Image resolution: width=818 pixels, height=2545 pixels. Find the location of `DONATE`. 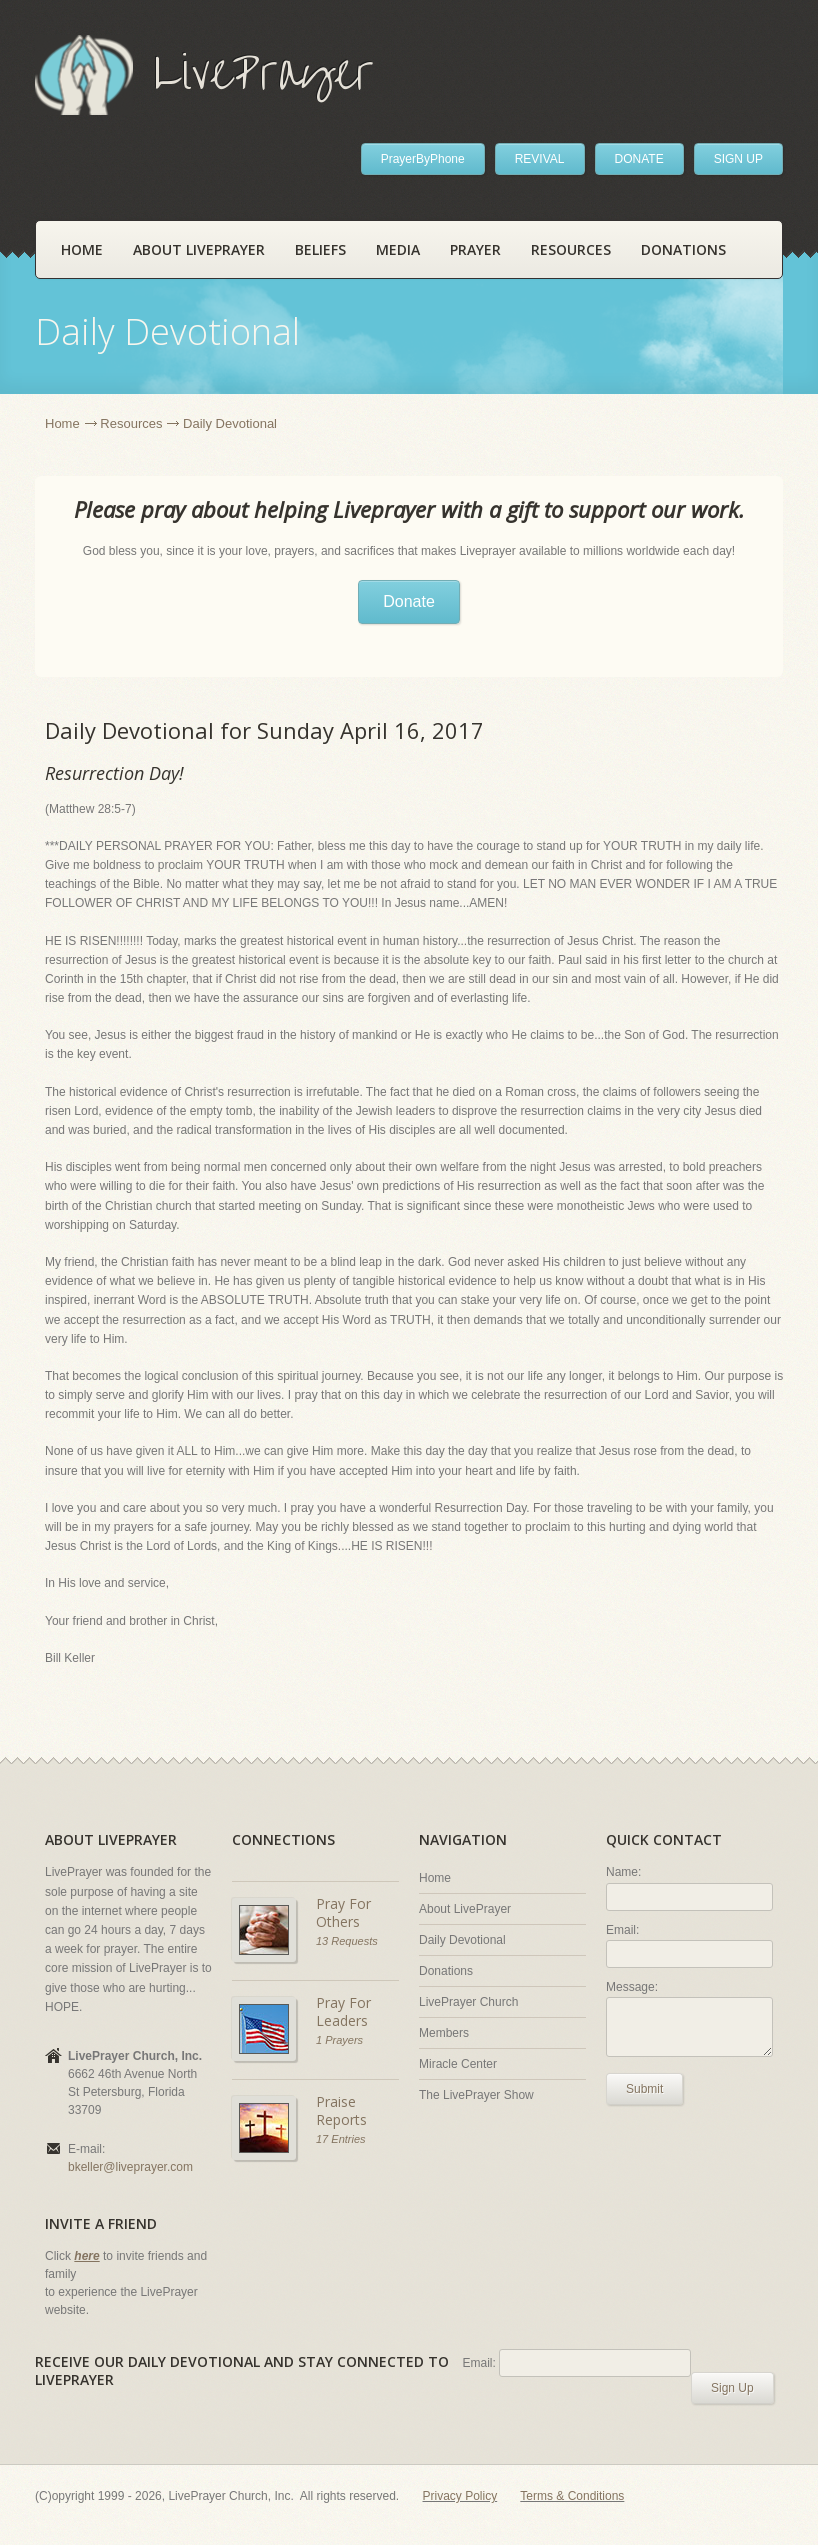

DONATE is located at coordinates (639, 159).